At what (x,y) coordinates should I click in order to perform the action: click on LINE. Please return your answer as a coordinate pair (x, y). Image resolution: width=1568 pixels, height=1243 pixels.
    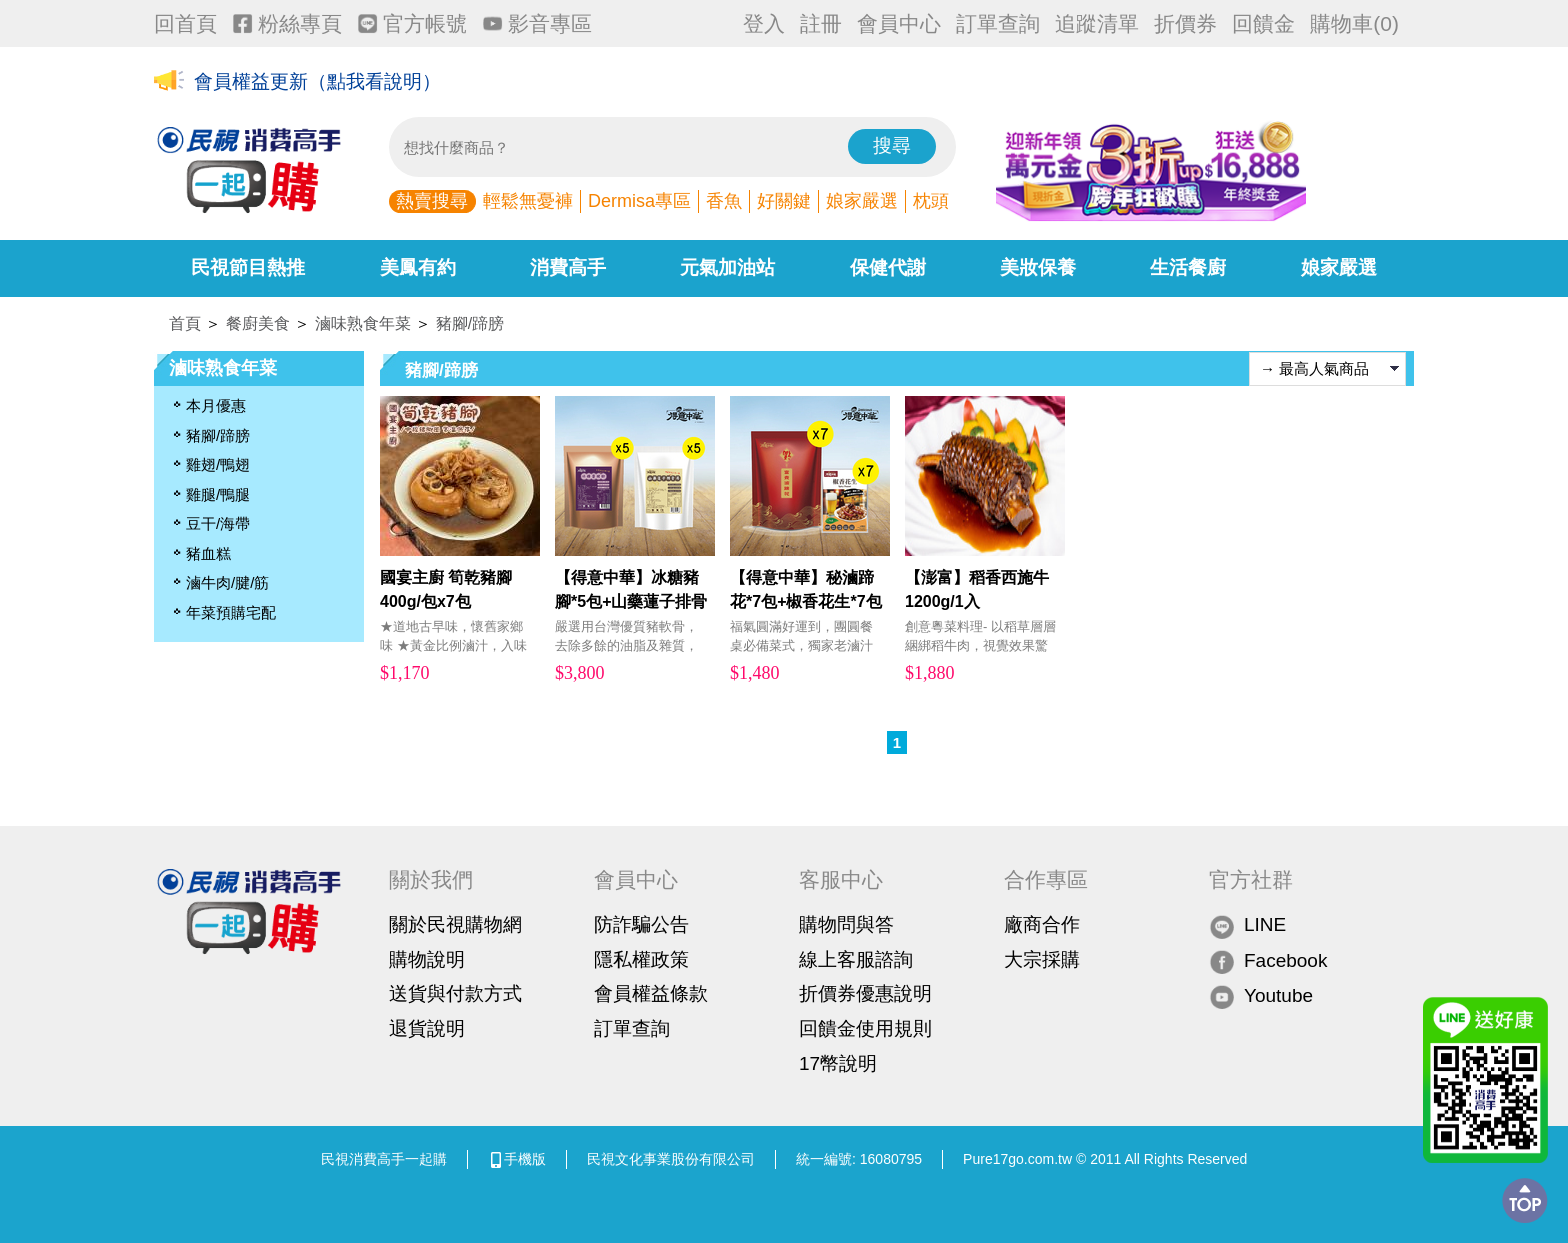
    Looking at the image, I should click on (1247, 925).